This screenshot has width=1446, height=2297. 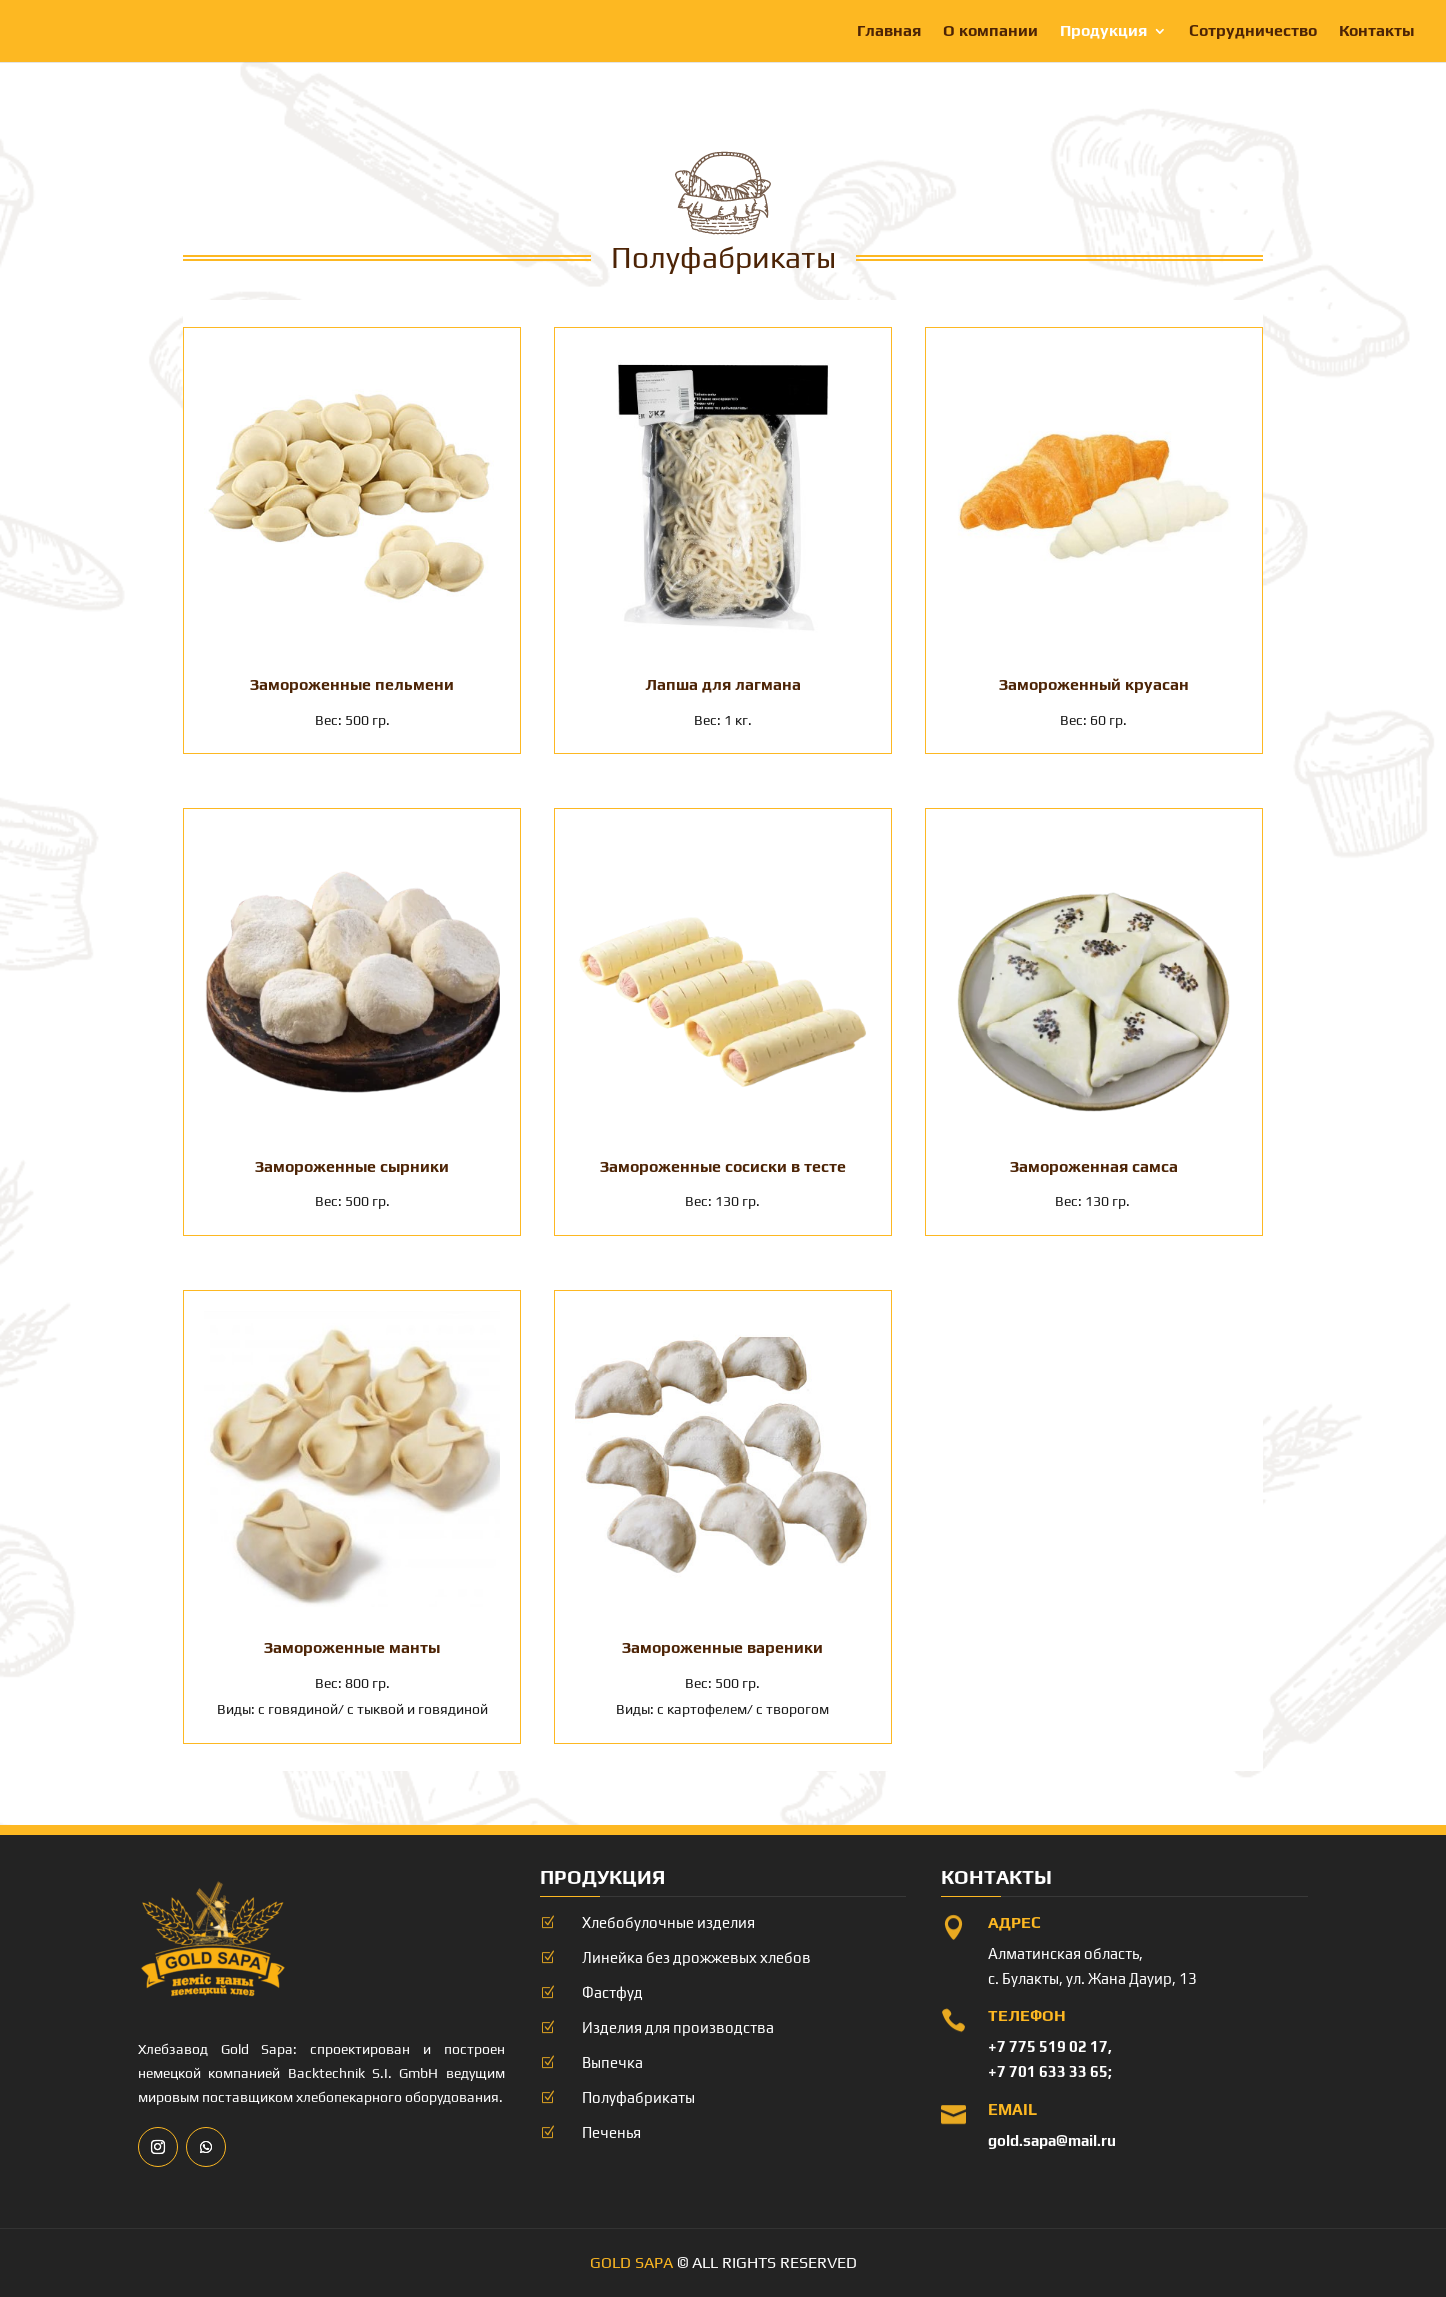 What do you see at coordinates (1376, 32) in the screenshot?
I see `Контакты` at bounding box center [1376, 32].